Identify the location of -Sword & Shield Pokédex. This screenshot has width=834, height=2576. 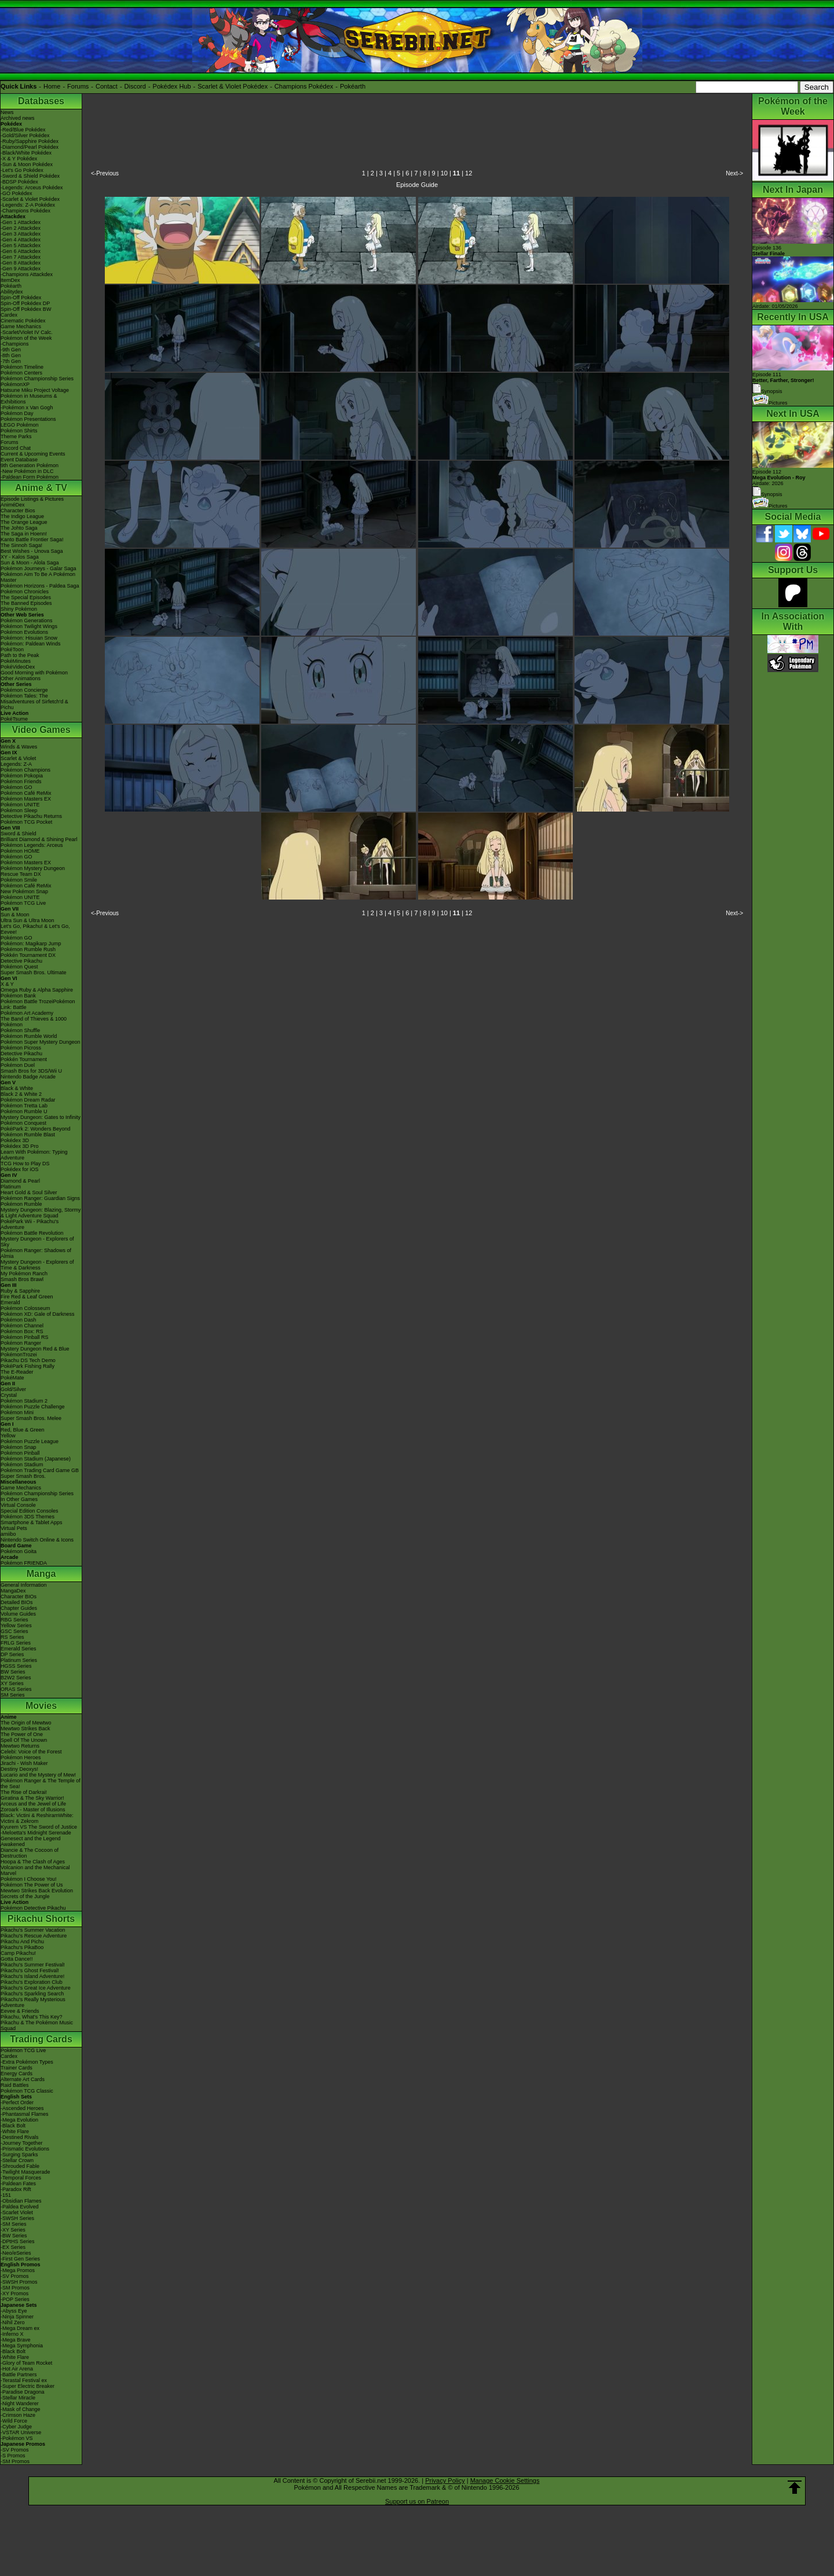
(30, 176).